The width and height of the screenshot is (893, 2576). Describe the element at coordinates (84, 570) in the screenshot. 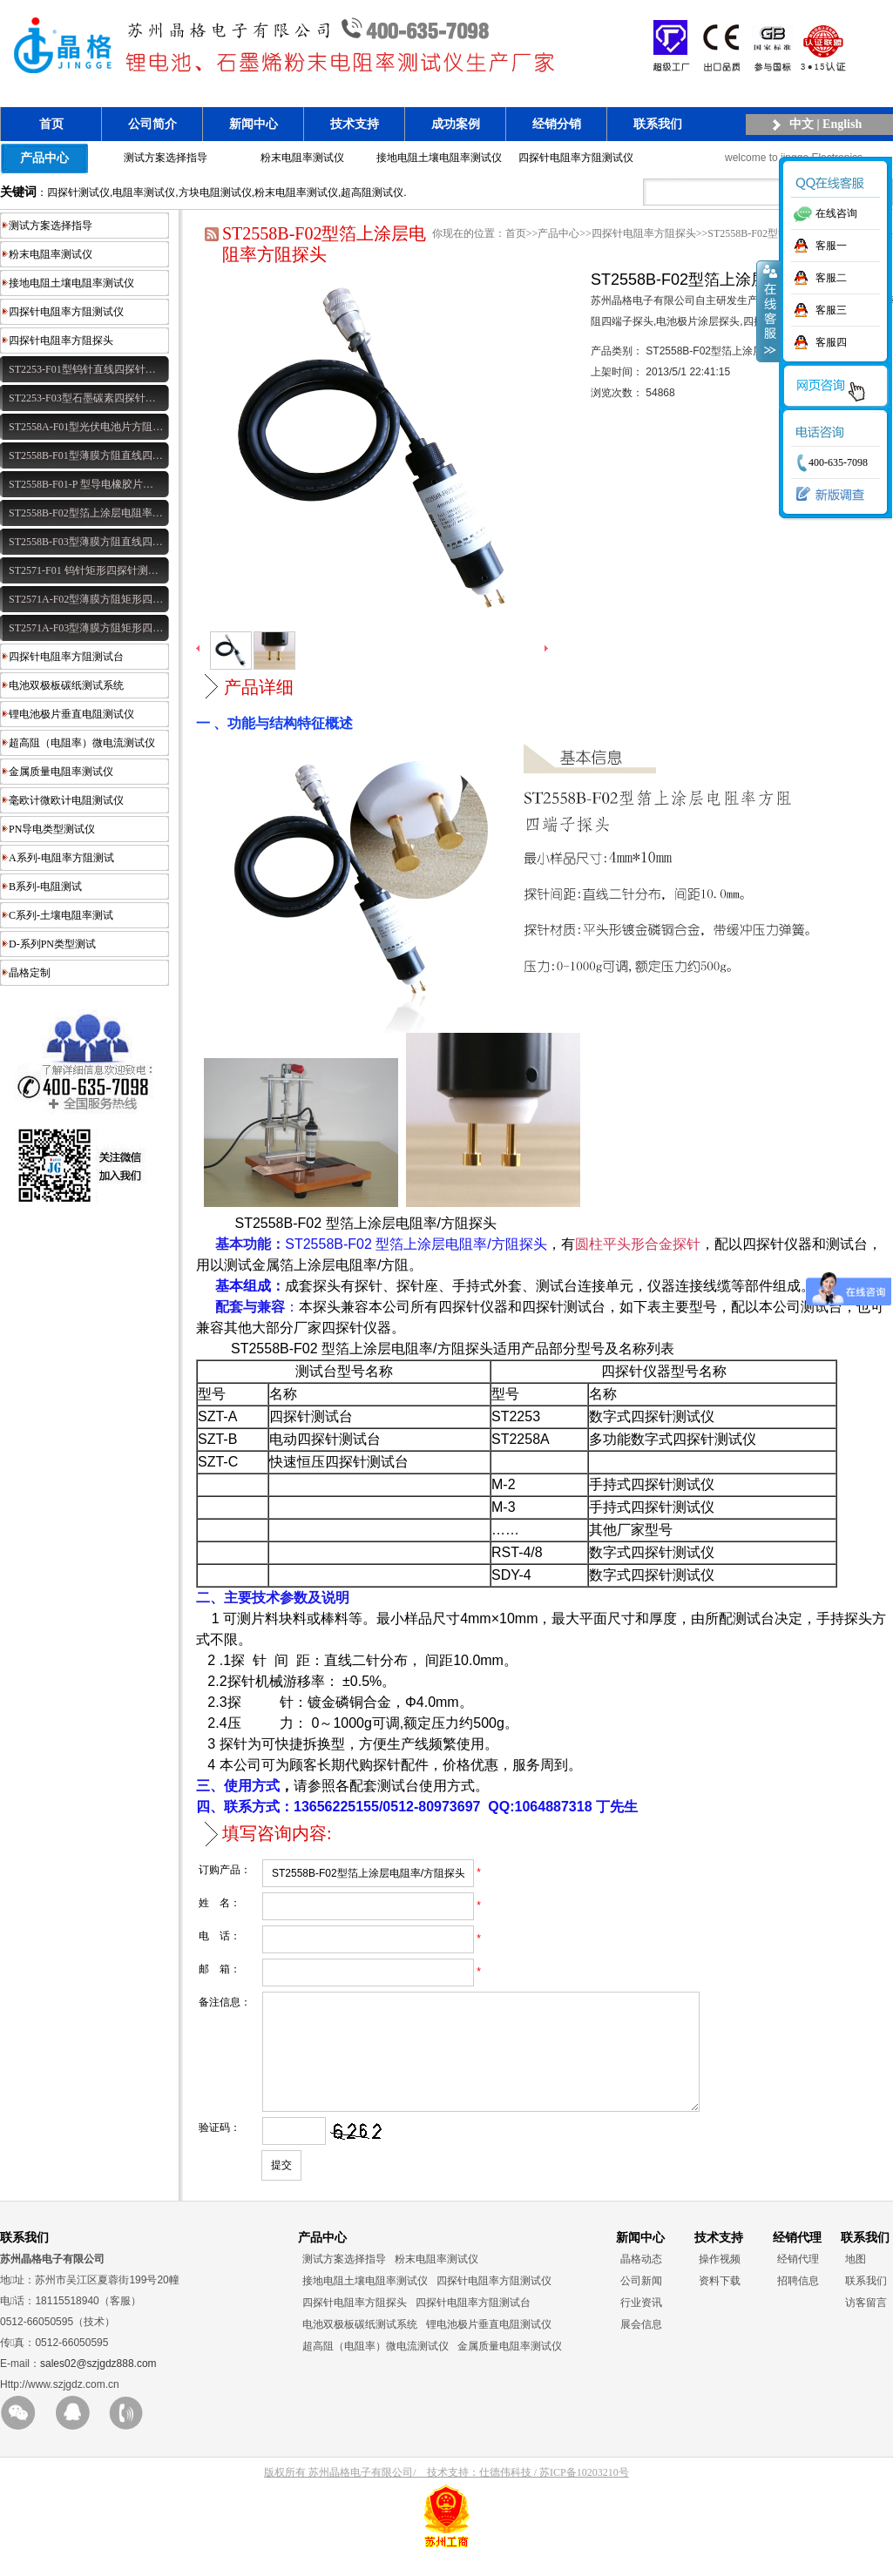

I see `ST2571-F01 钨针矩形四探针测…` at that location.